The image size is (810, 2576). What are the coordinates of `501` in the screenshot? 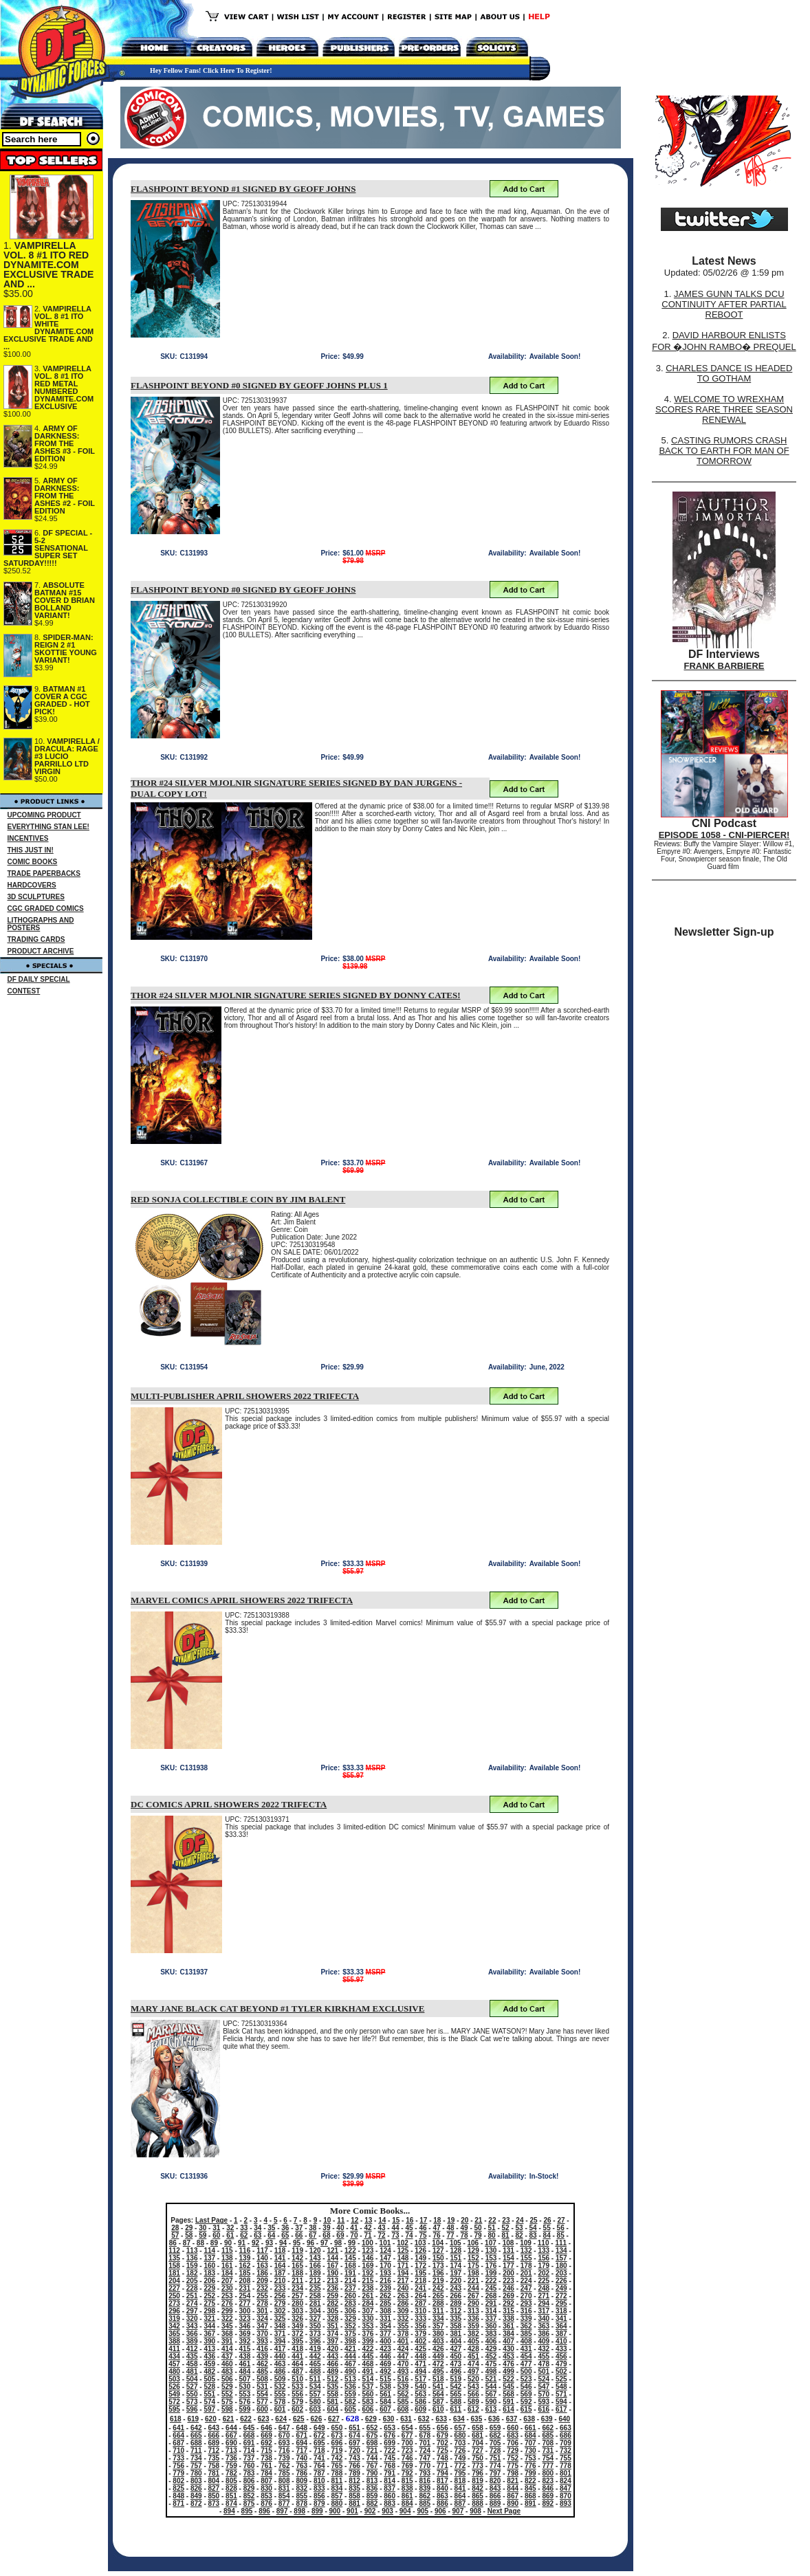 It's located at (543, 2371).